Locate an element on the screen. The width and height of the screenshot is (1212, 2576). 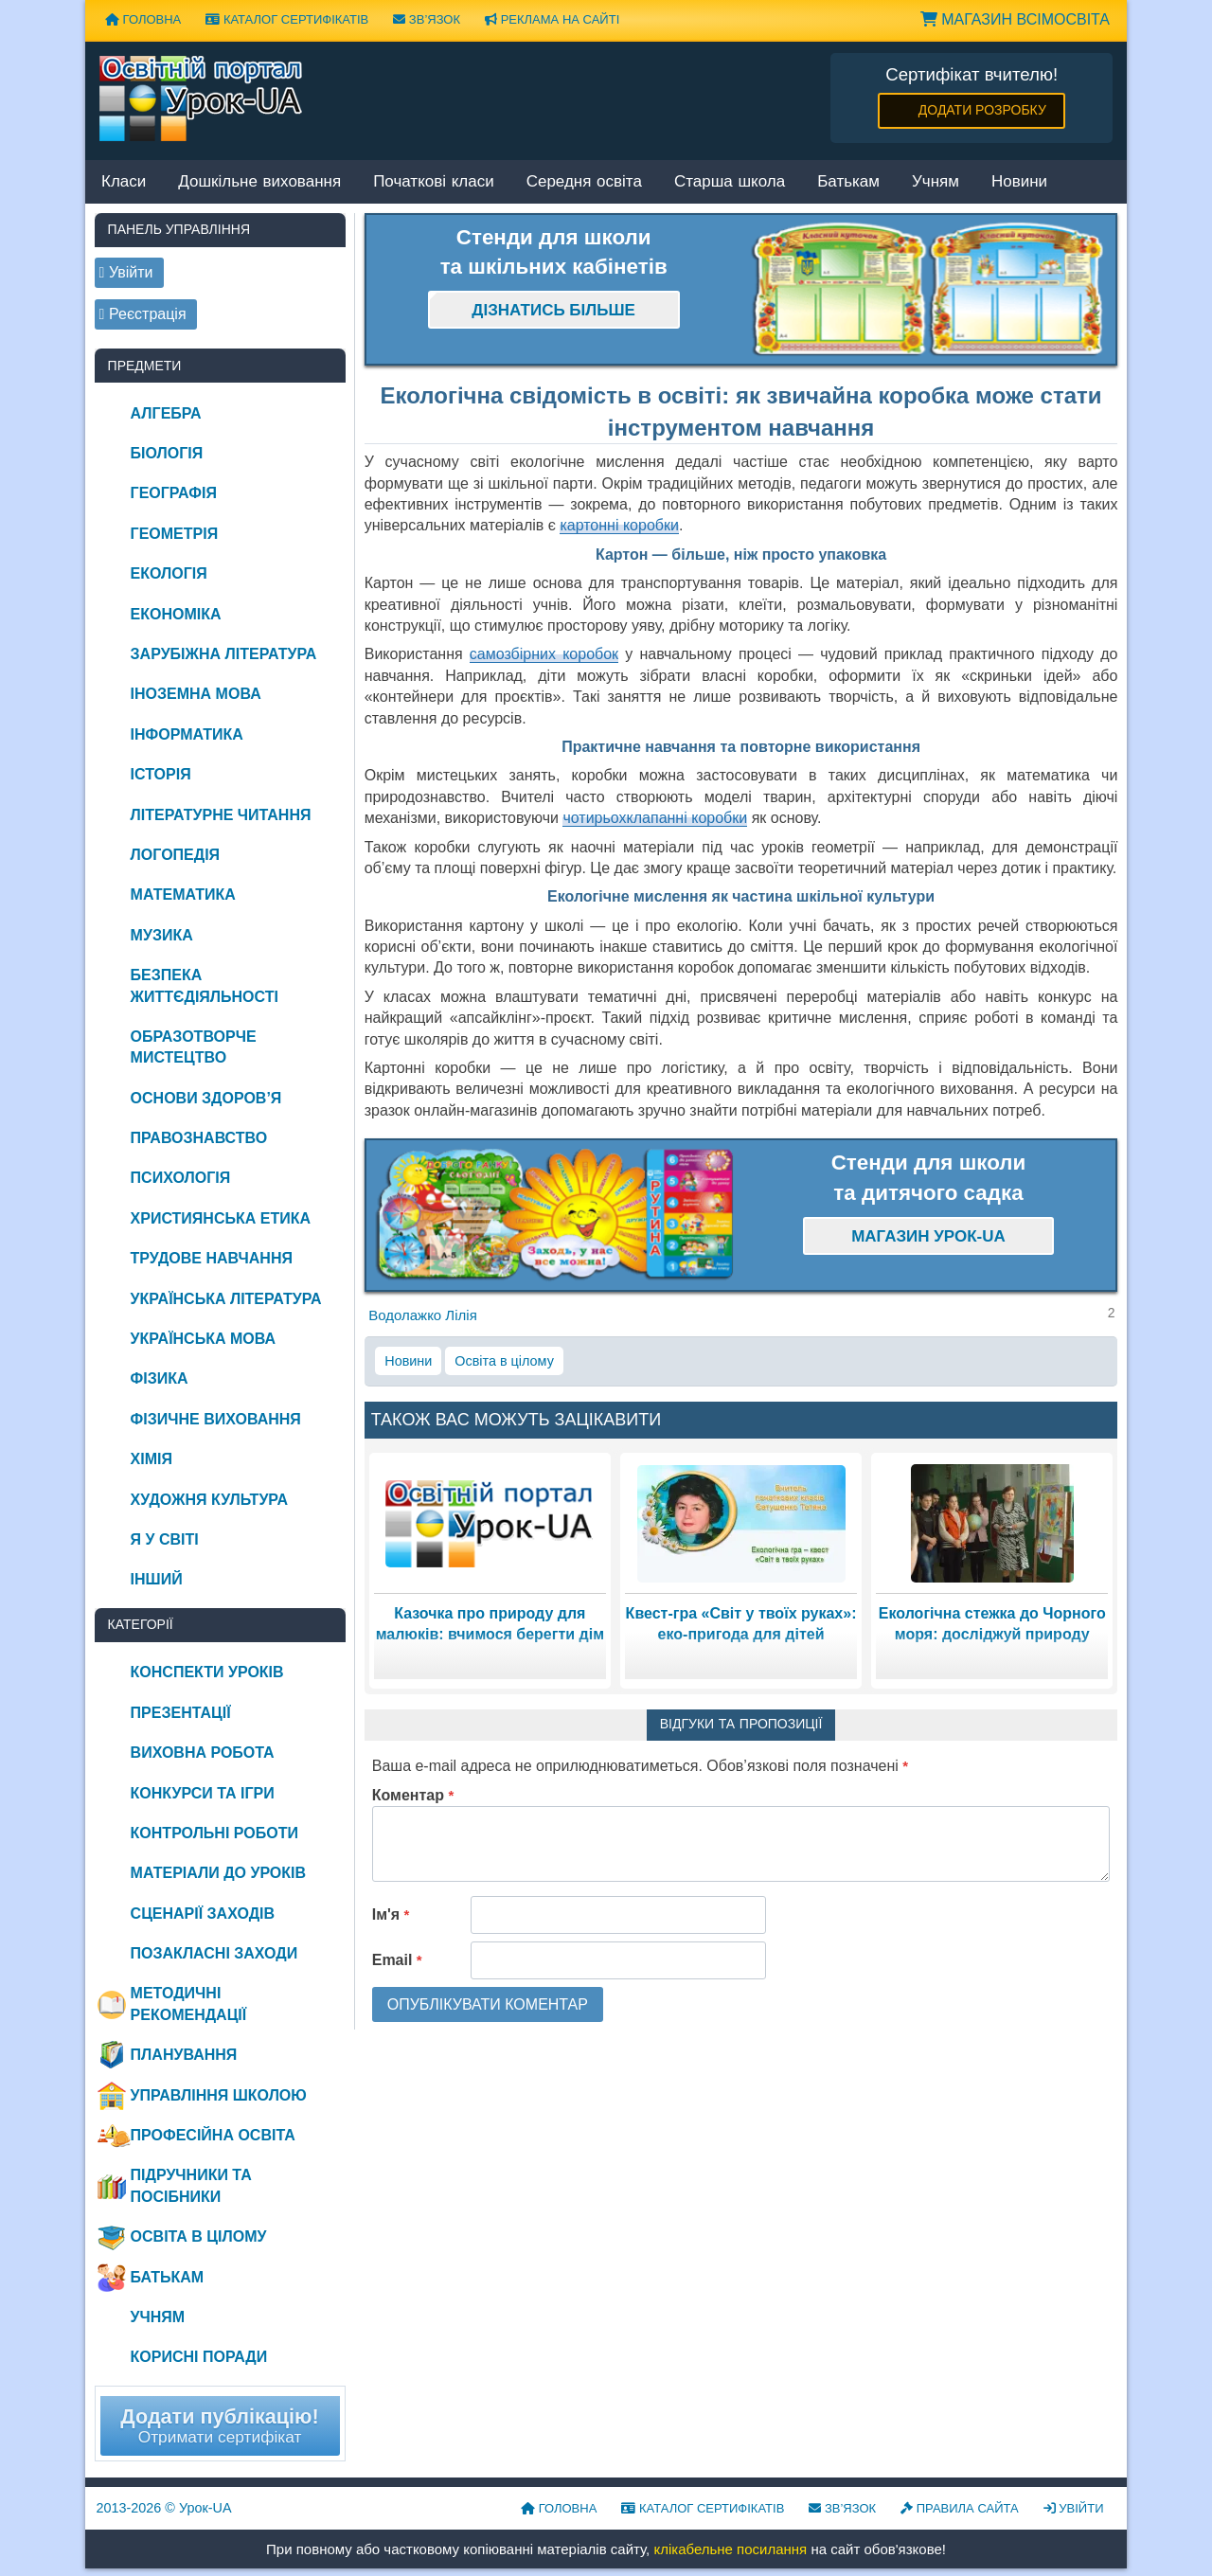
самозбірних коробок is located at coordinates (544, 654).